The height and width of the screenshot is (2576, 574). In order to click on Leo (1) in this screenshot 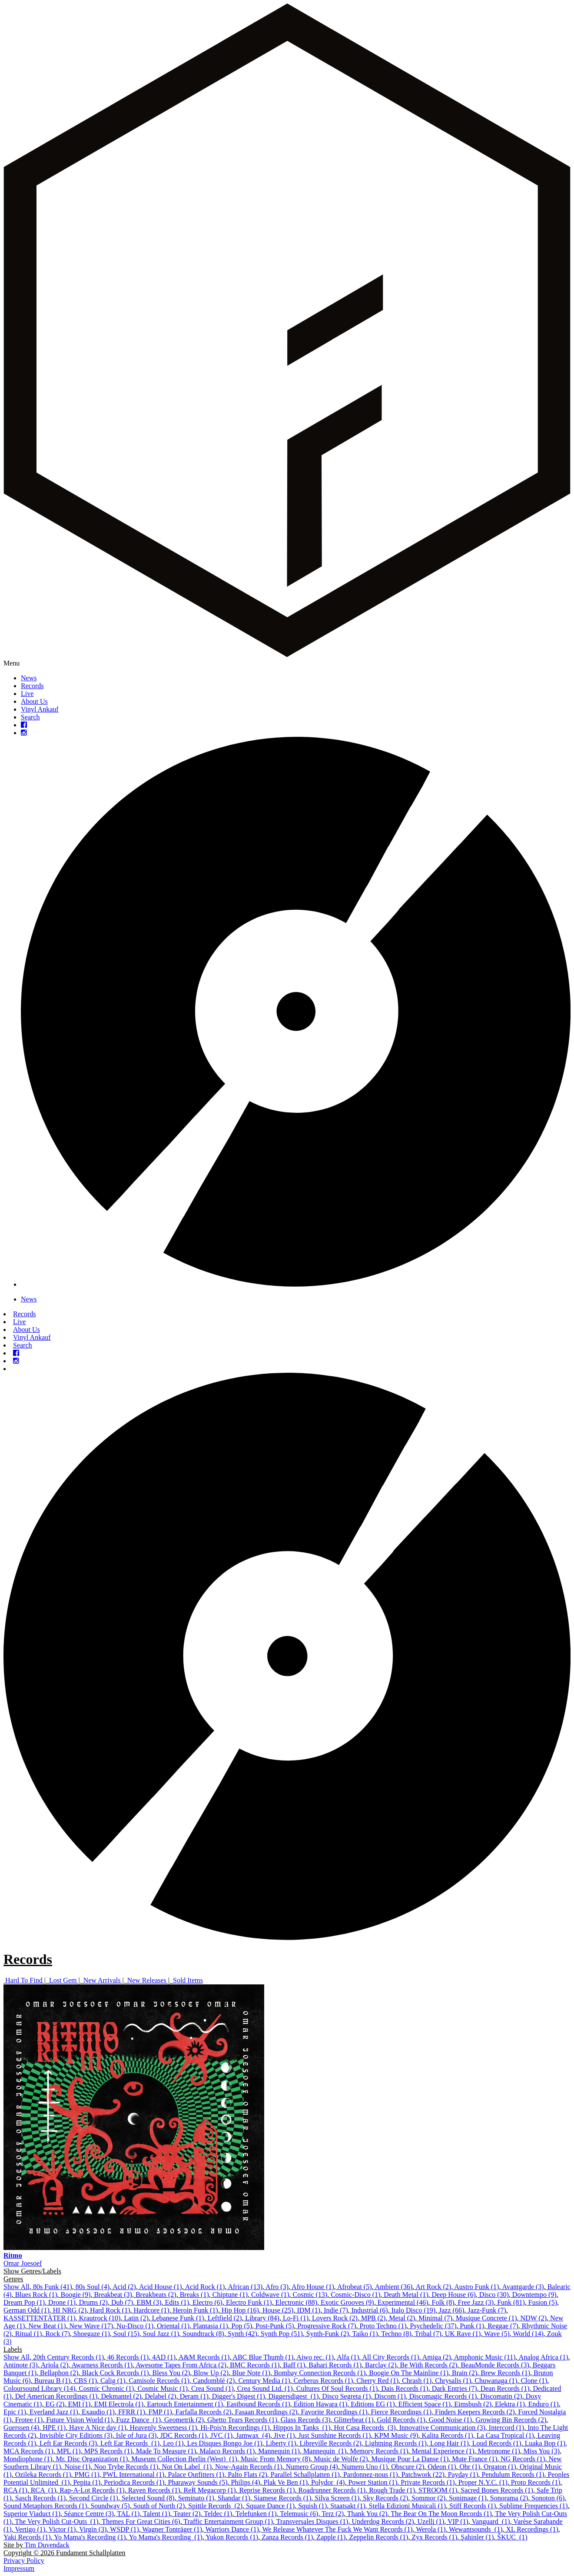, I will do `click(173, 2443)`.